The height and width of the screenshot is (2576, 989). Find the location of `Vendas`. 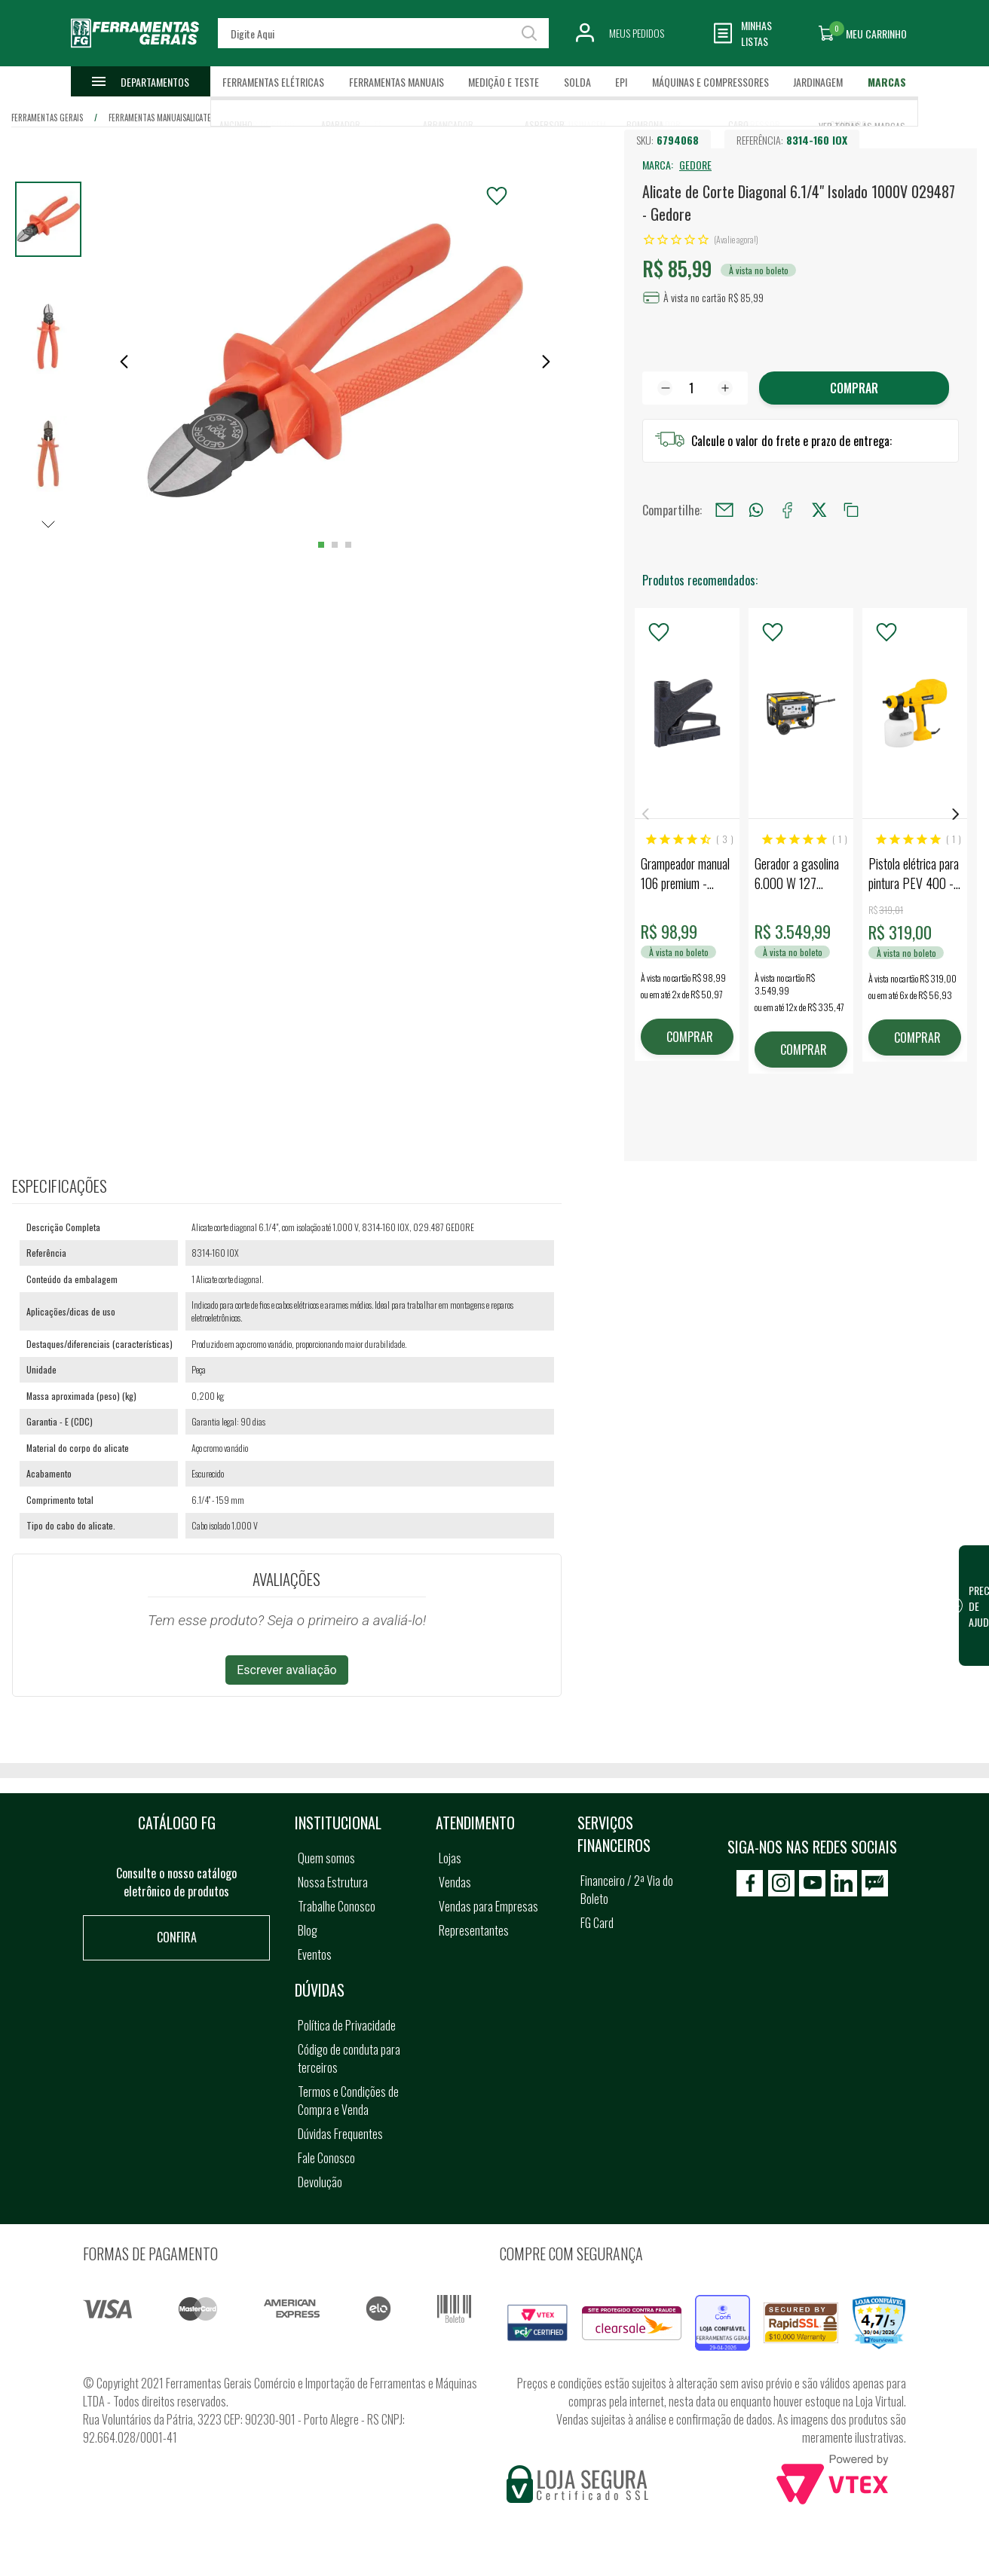

Vendas is located at coordinates (455, 1882).